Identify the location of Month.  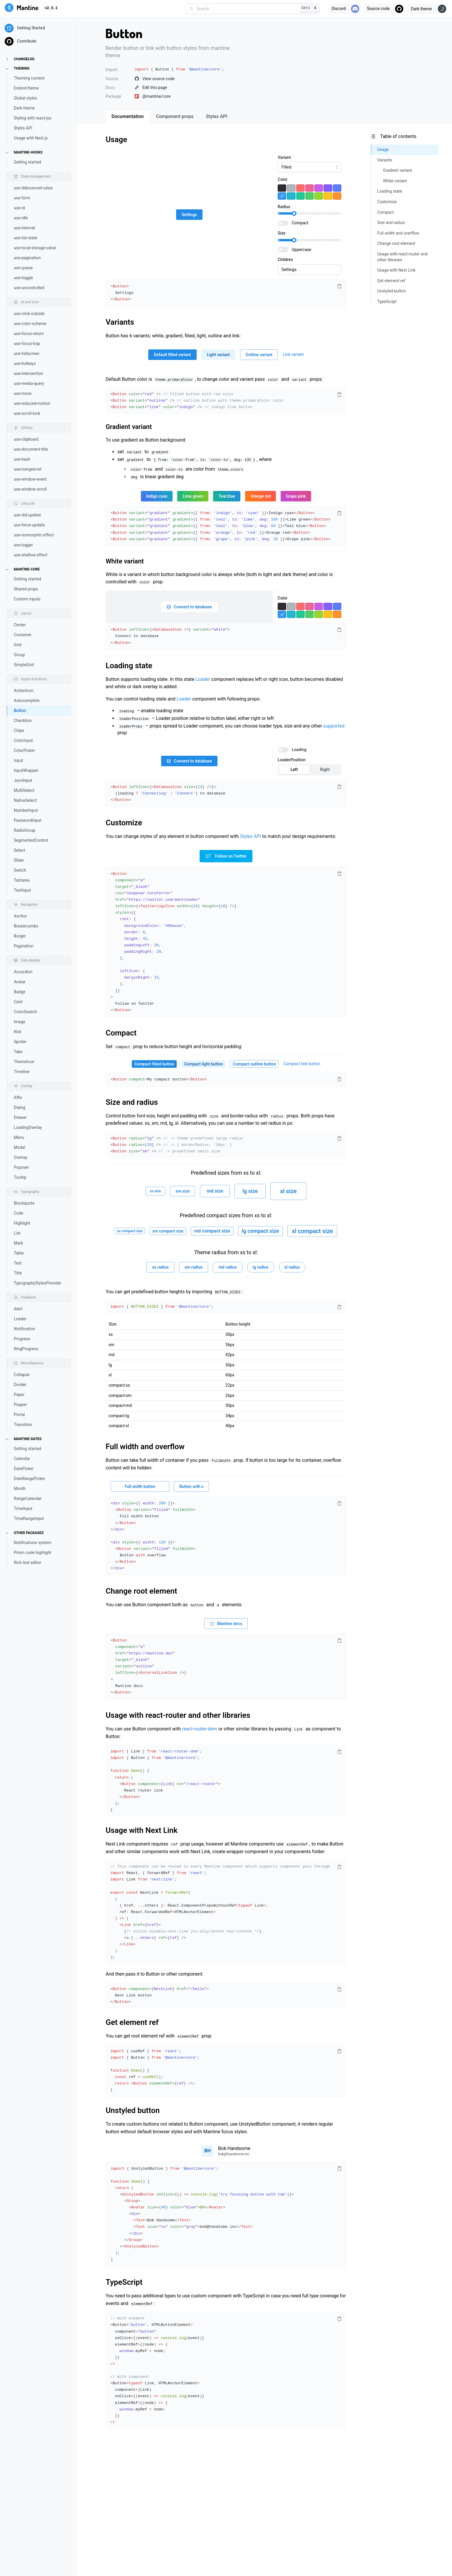
(20, 1488).